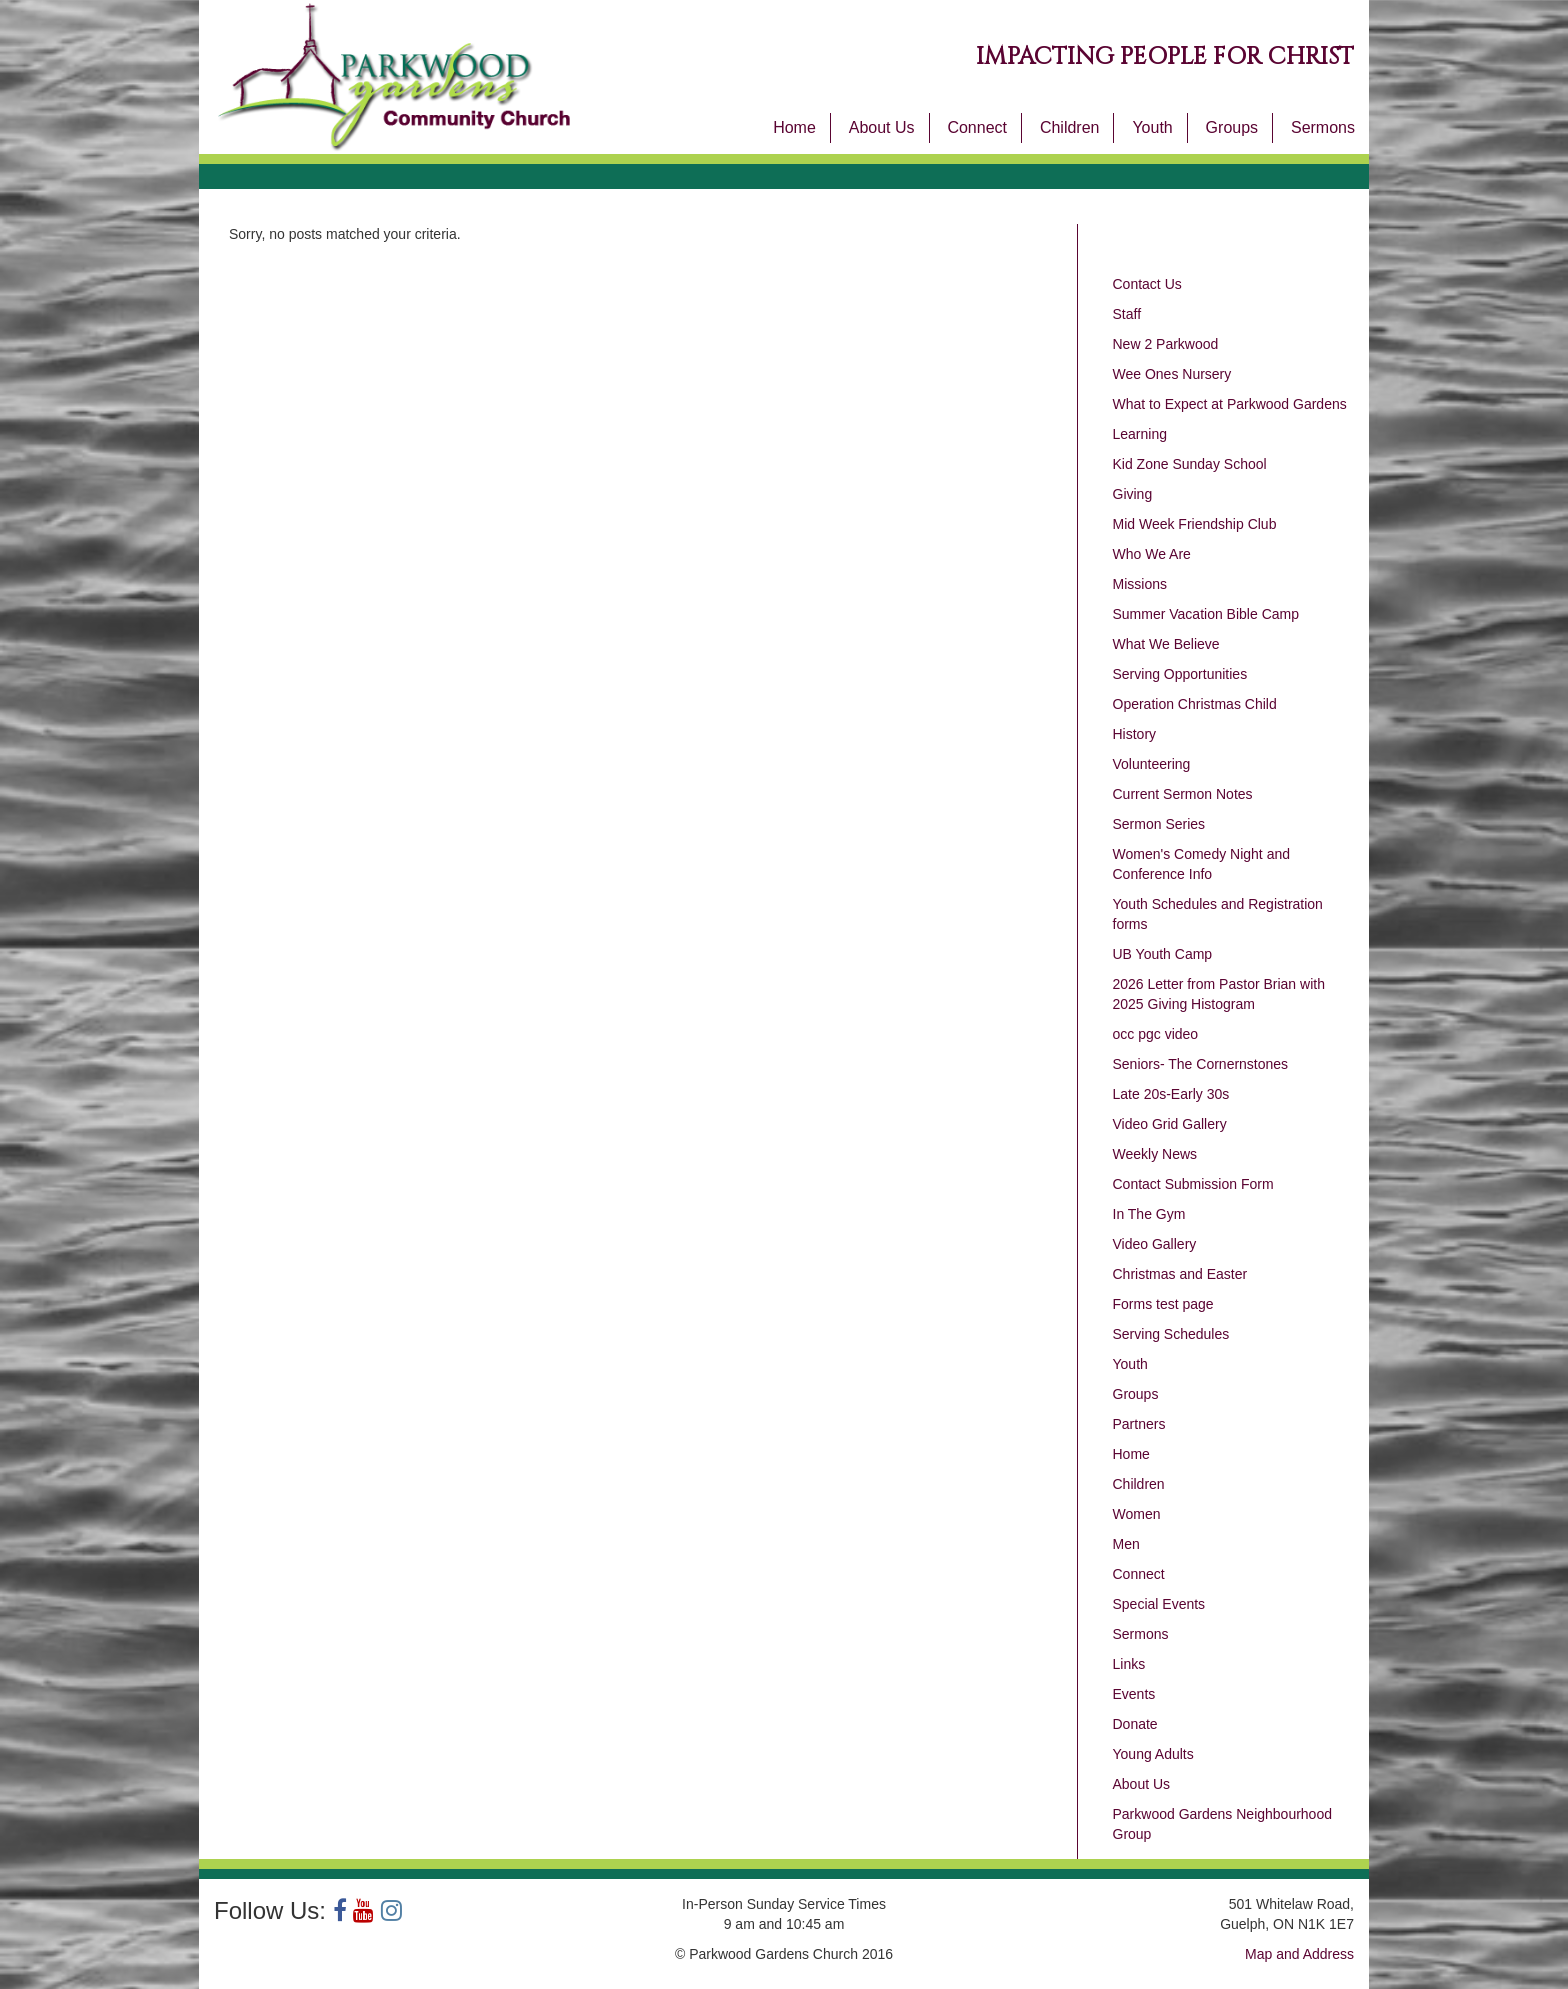  I want to click on Partners, so click(1139, 1424).